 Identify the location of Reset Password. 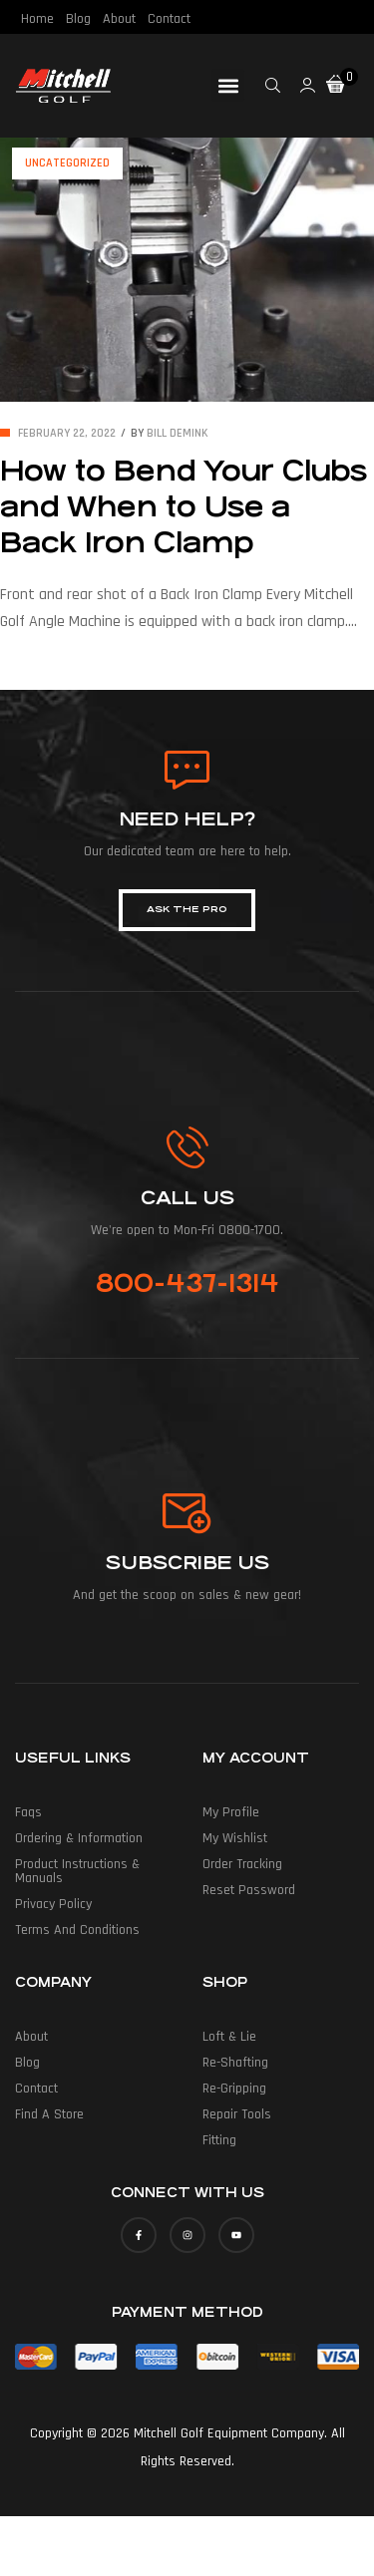
(248, 1890).